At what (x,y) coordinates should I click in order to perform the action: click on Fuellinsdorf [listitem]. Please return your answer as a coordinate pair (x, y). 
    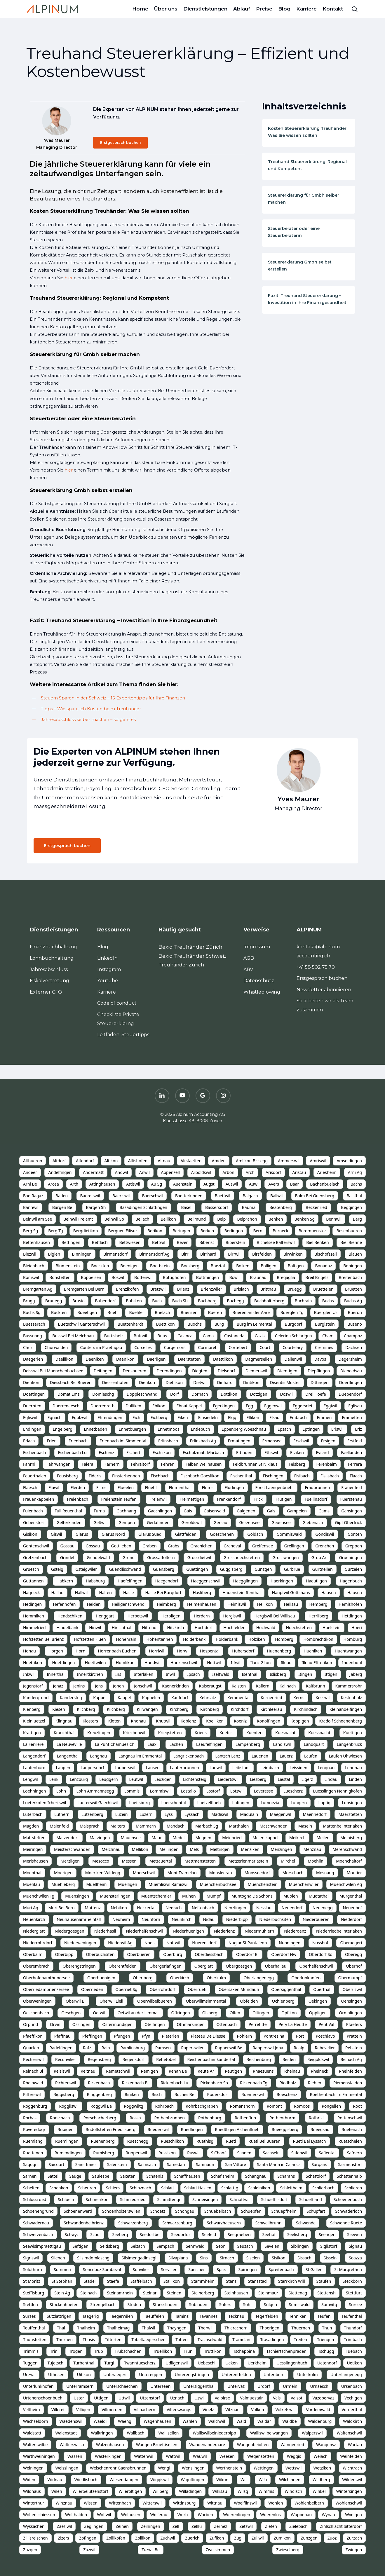
    Looking at the image, I should click on (316, 1499).